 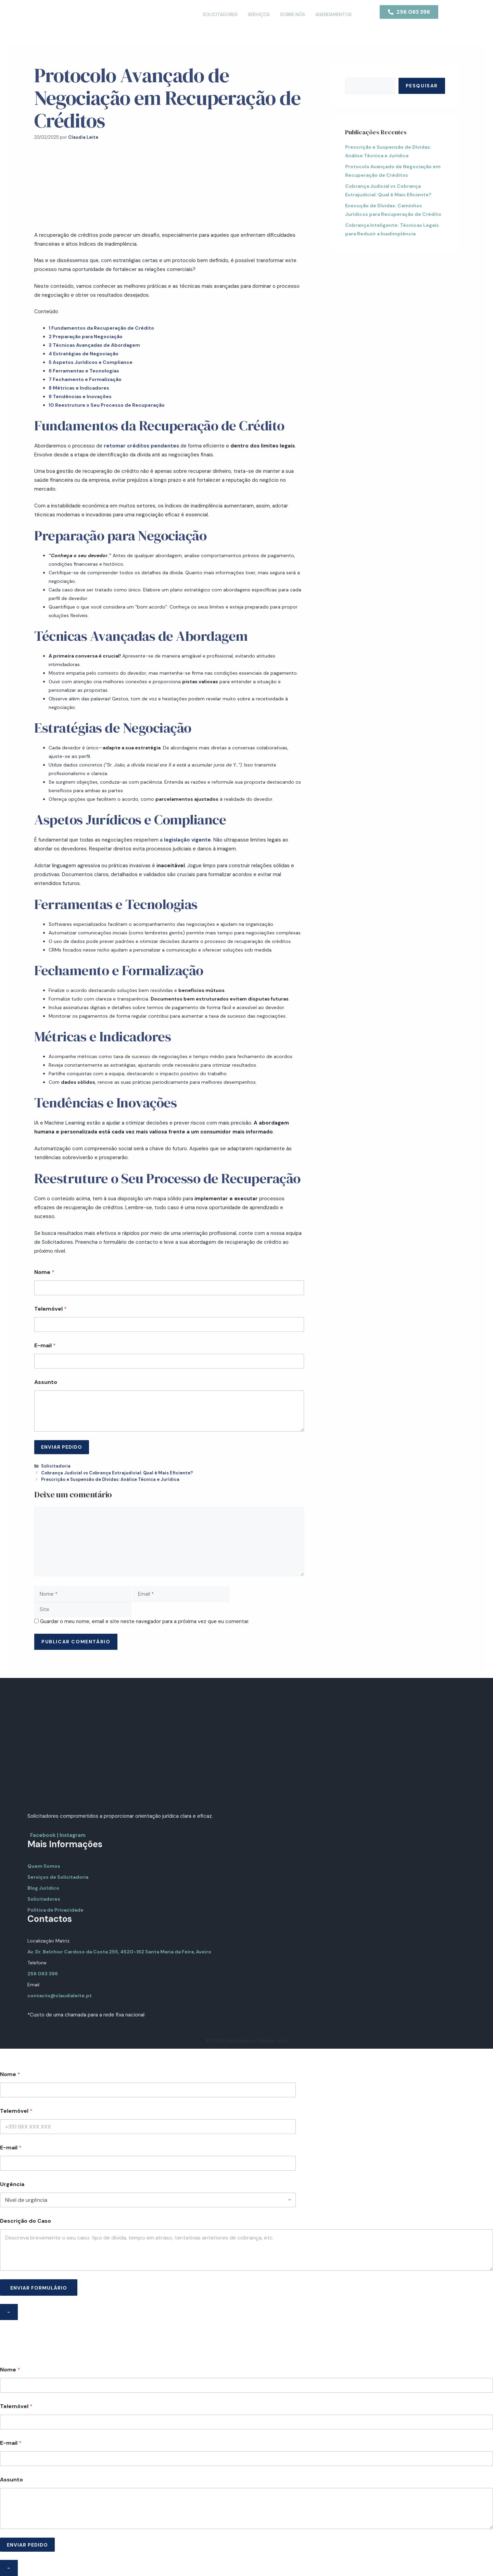 What do you see at coordinates (45, 1382) in the screenshot?
I see `Assunto` at bounding box center [45, 1382].